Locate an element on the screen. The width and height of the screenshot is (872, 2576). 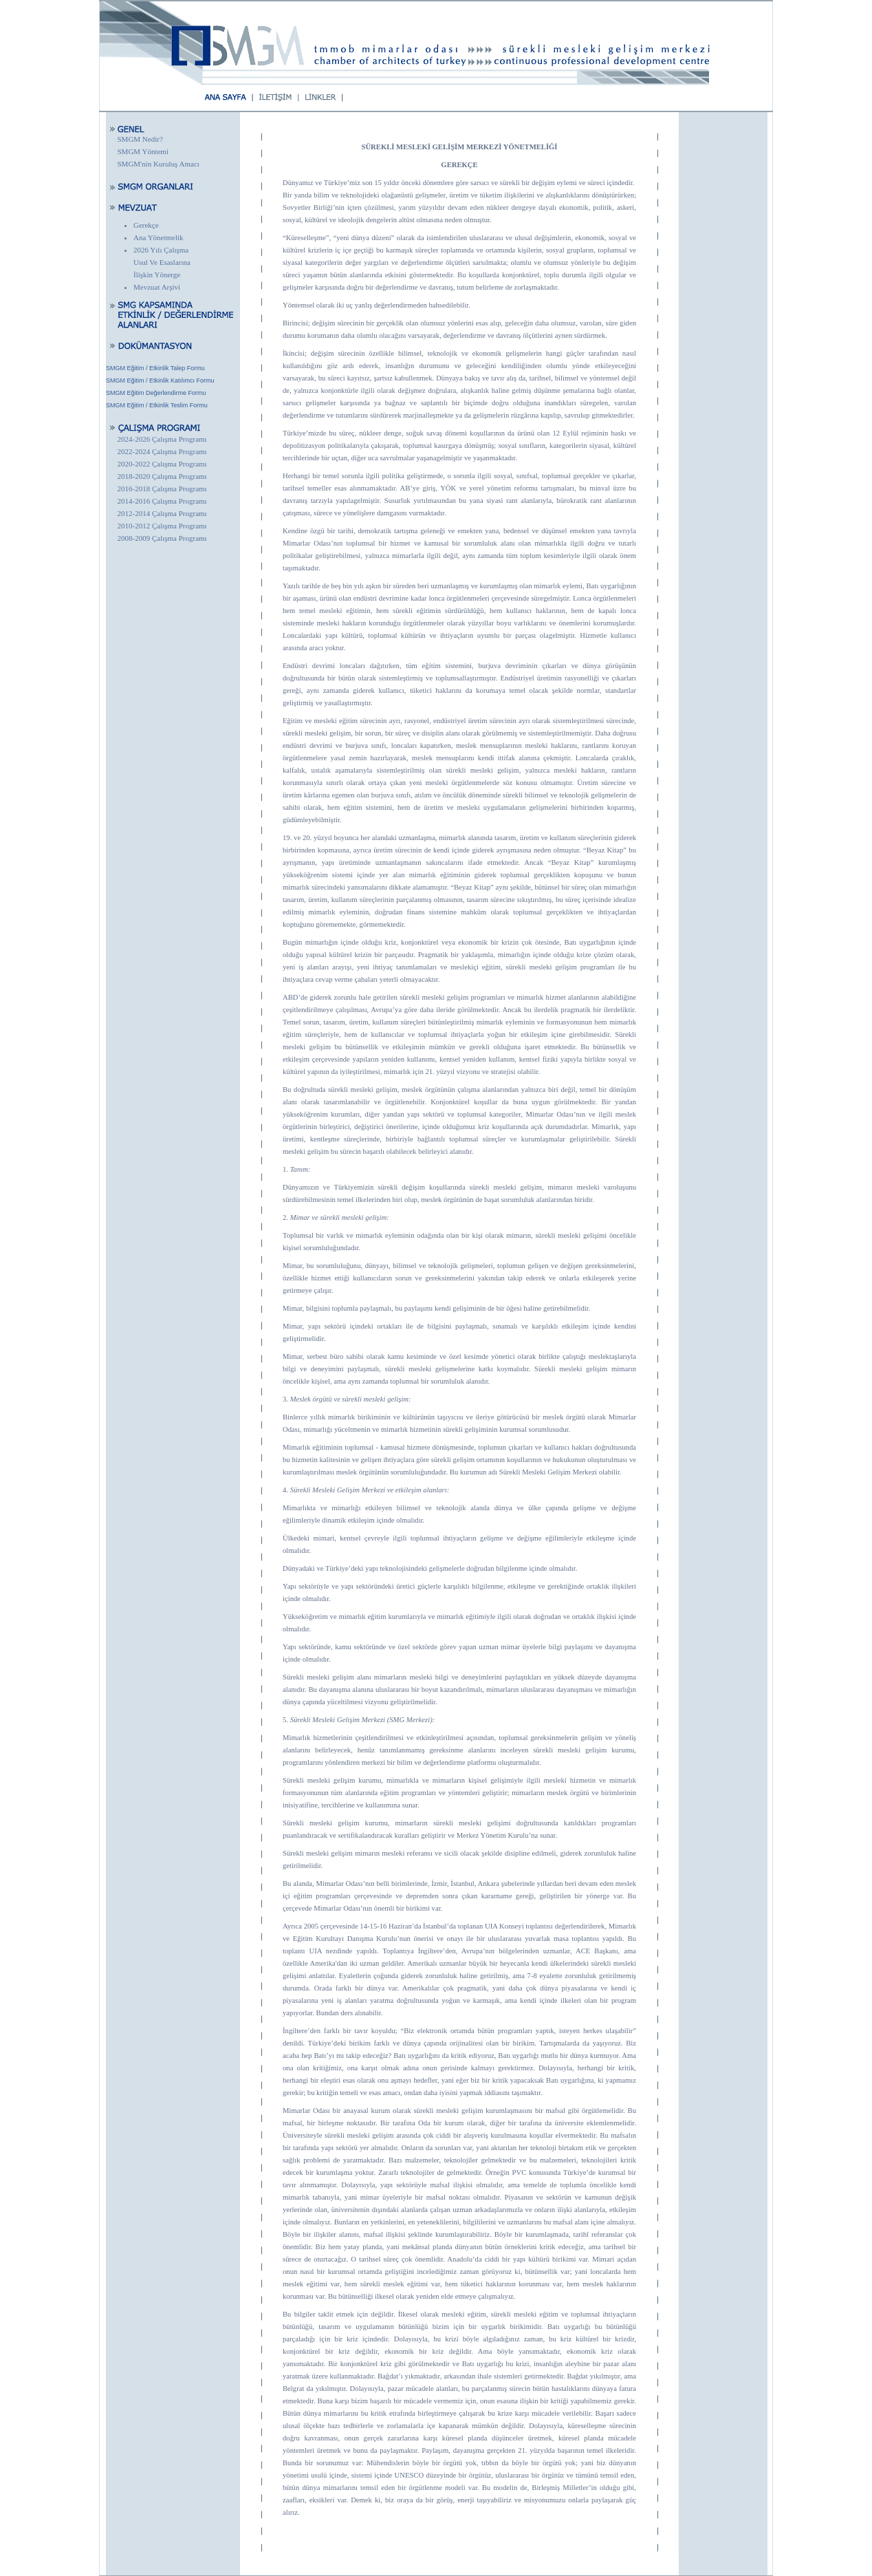
SMGM'nin Kuruluş Amacı is located at coordinates (158, 164).